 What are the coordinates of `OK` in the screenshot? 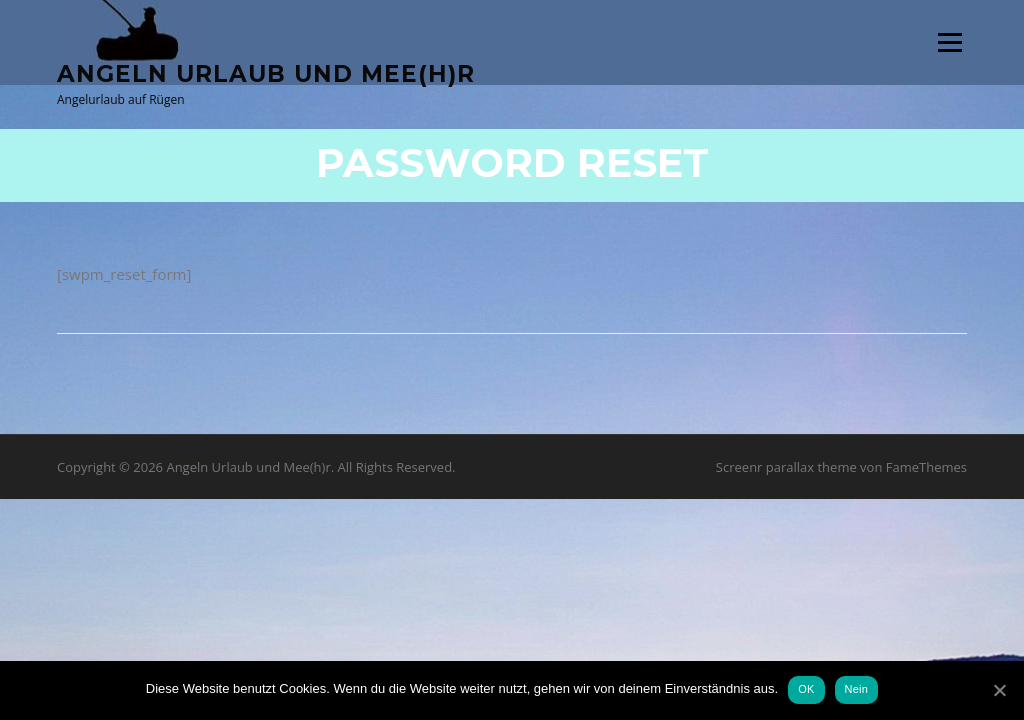 It's located at (806, 689).